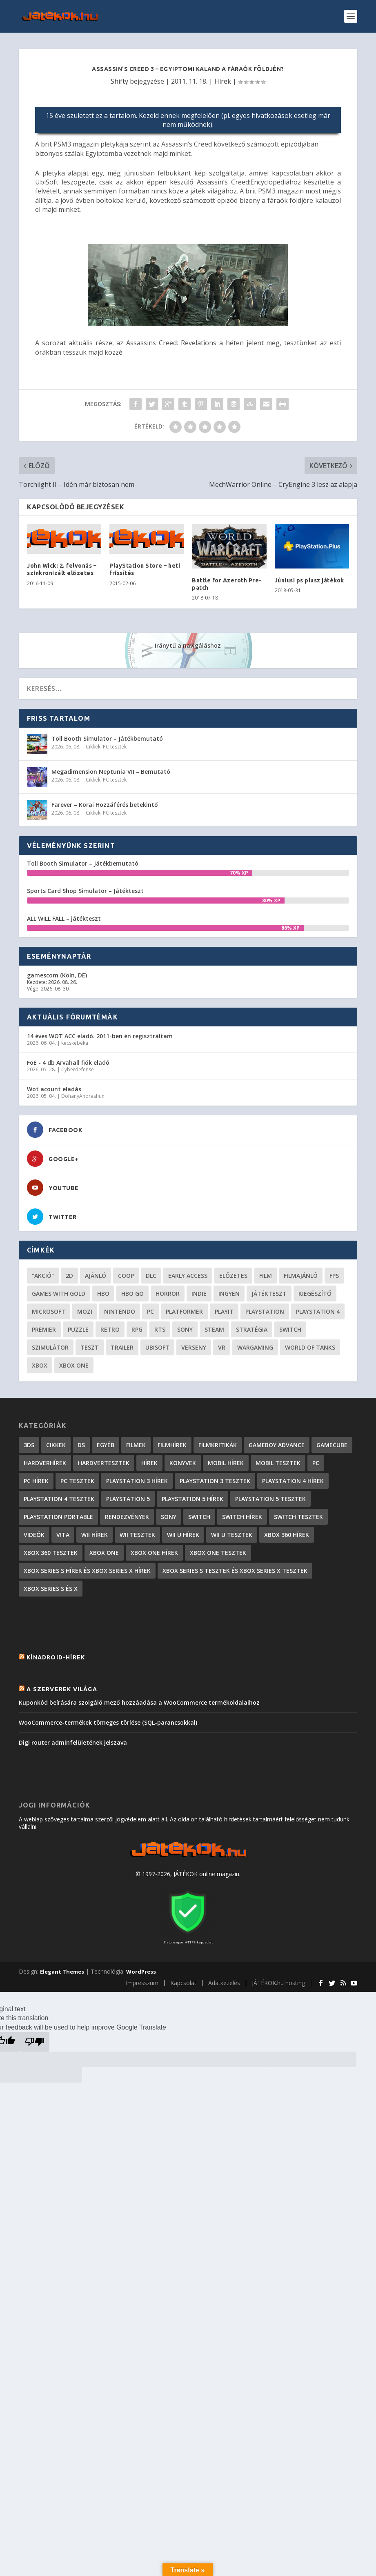 The image size is (376, 2576). What do you see at coordinates (188, 645) in the screenshot?
I see `Iránytű a navigáláshoz` at bounding box center [188, 645].